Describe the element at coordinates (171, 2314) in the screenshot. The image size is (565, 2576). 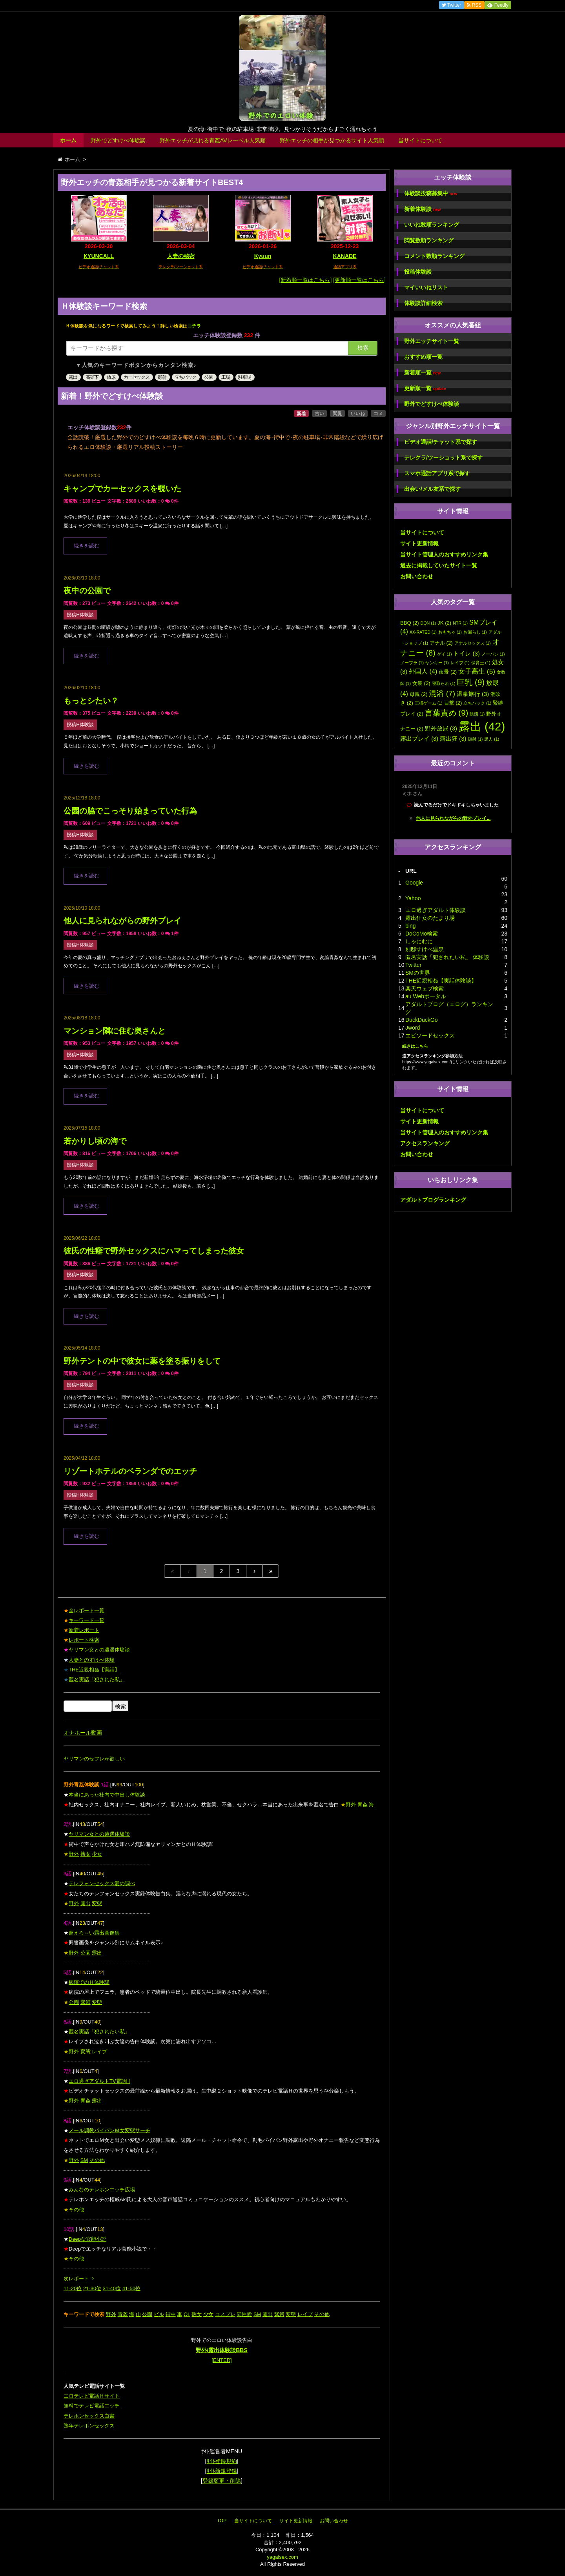
I see `街中` at that location.